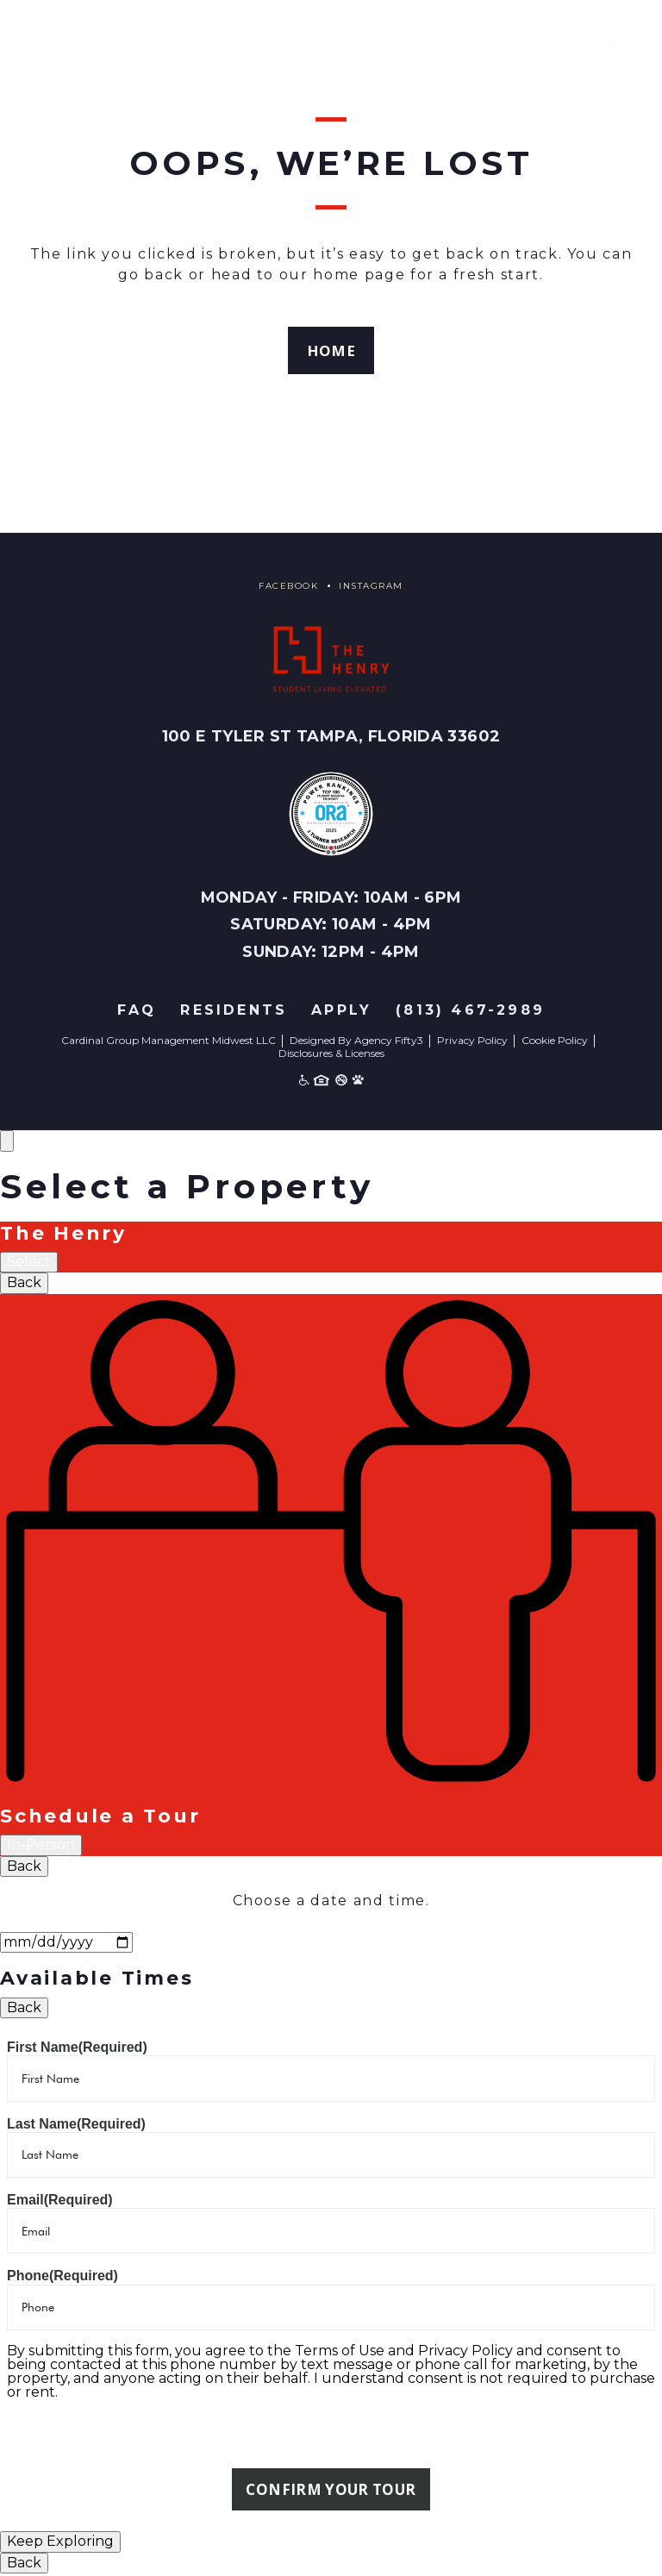  I want to click on Phone, so click(62, 2277).